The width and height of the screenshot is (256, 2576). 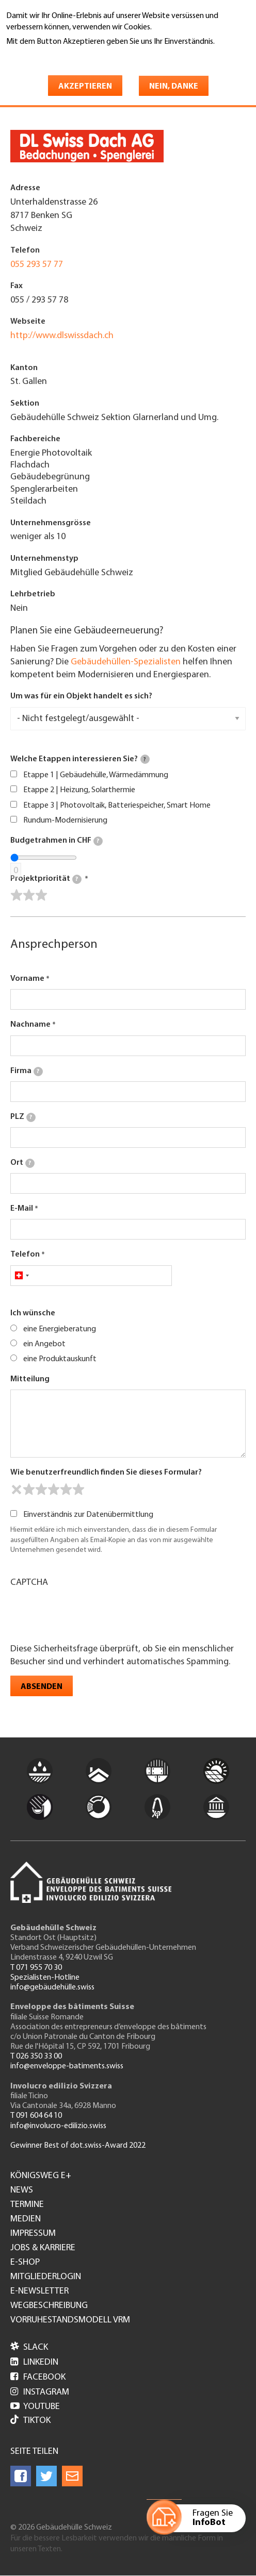 I want to click on Etappe 1 | Gebäudehülle, Wärmedämmung, so click(x=95, y=775).